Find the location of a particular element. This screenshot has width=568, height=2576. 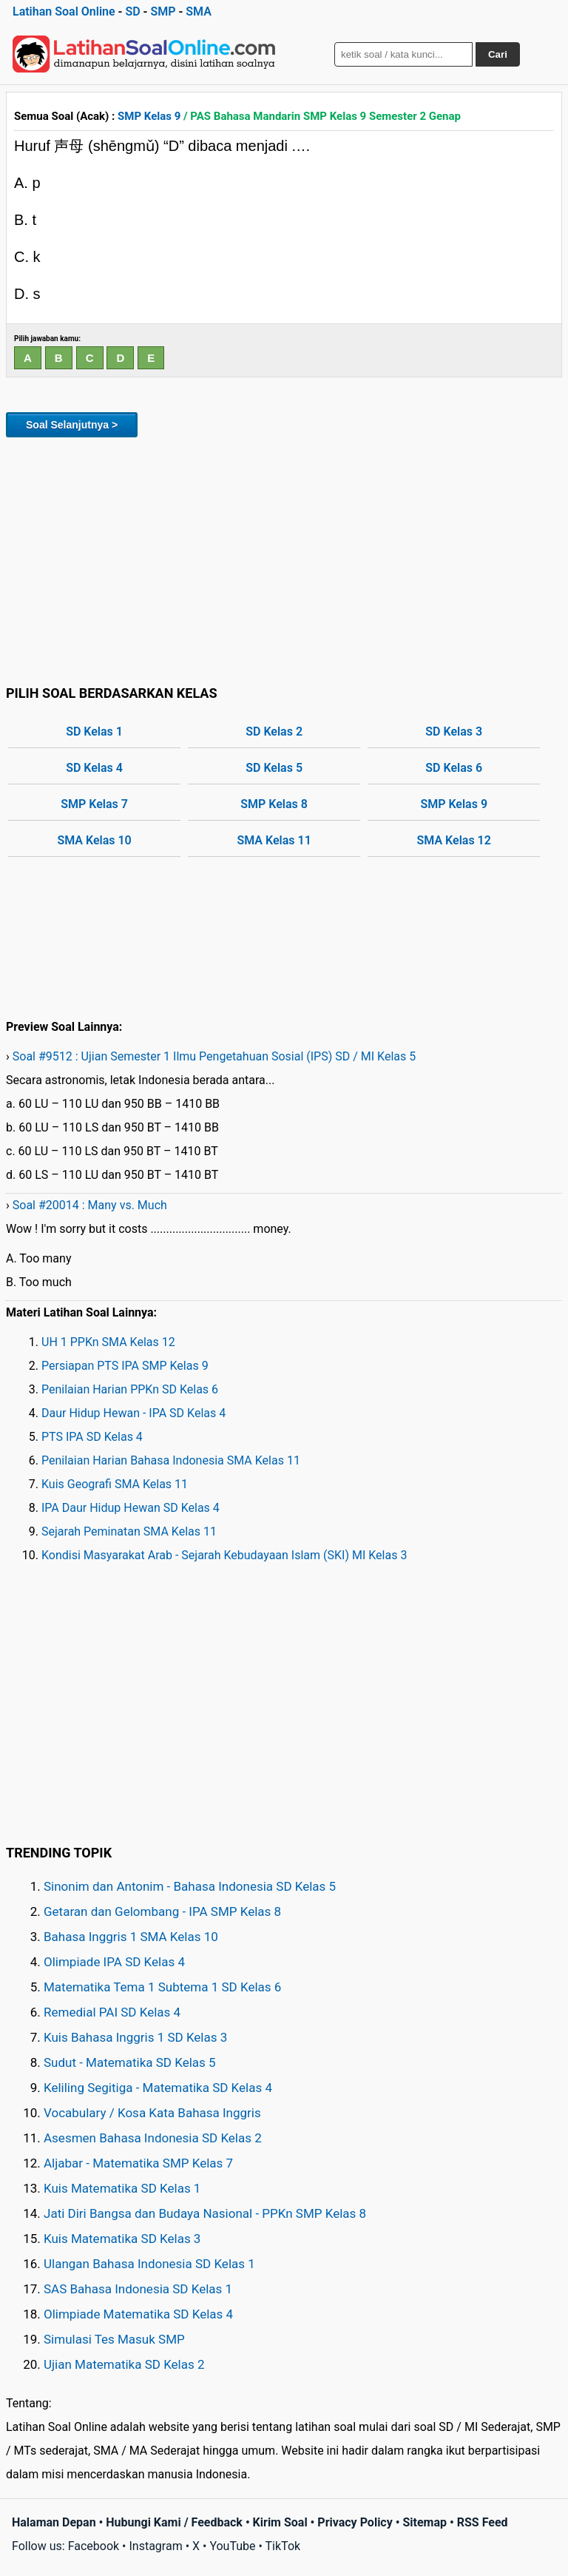

Aljabar - Matematika SMP Kelas 7 is located at coordinates (138, 2163).